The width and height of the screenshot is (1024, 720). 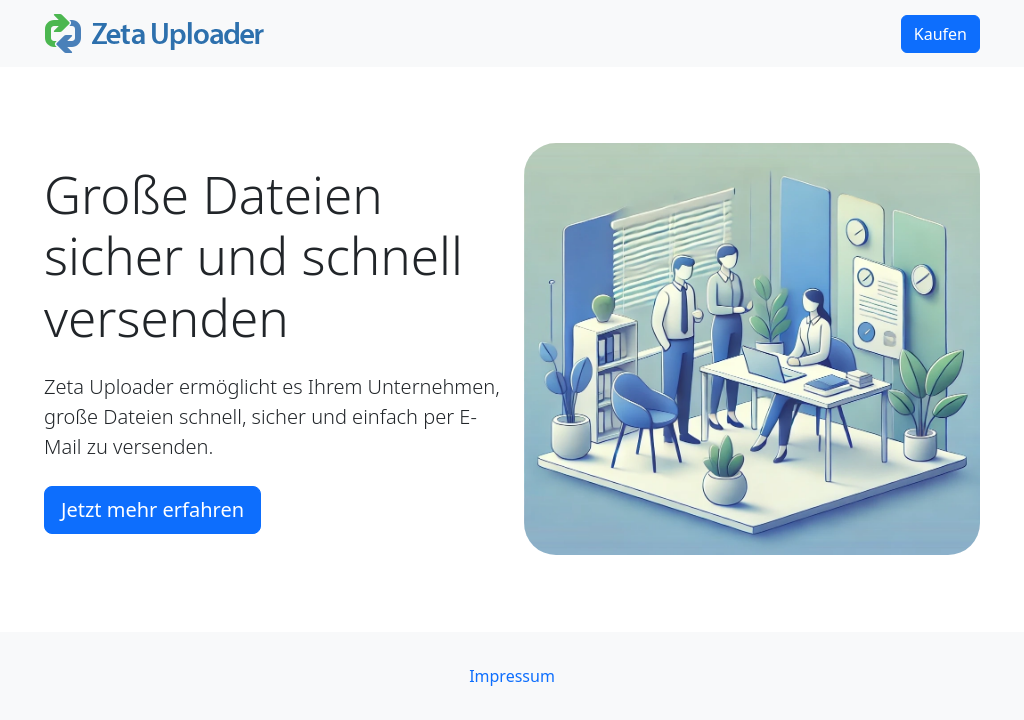 I want to click on Impressum, so click(x=512, y=676).